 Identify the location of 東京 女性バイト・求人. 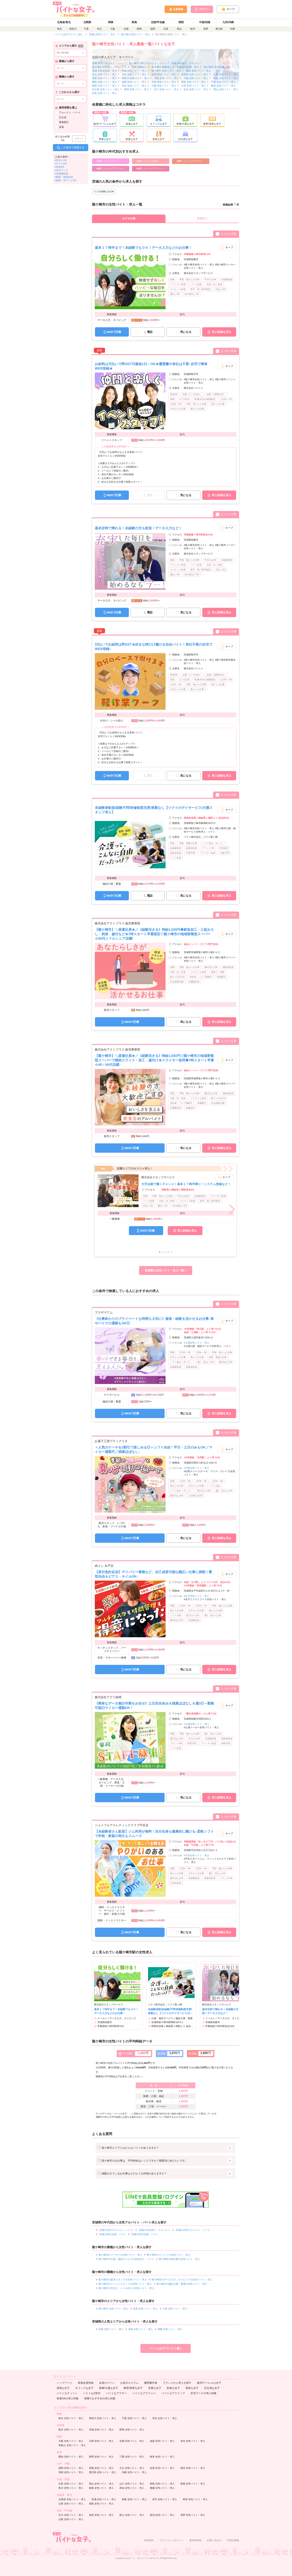
(104, 74).